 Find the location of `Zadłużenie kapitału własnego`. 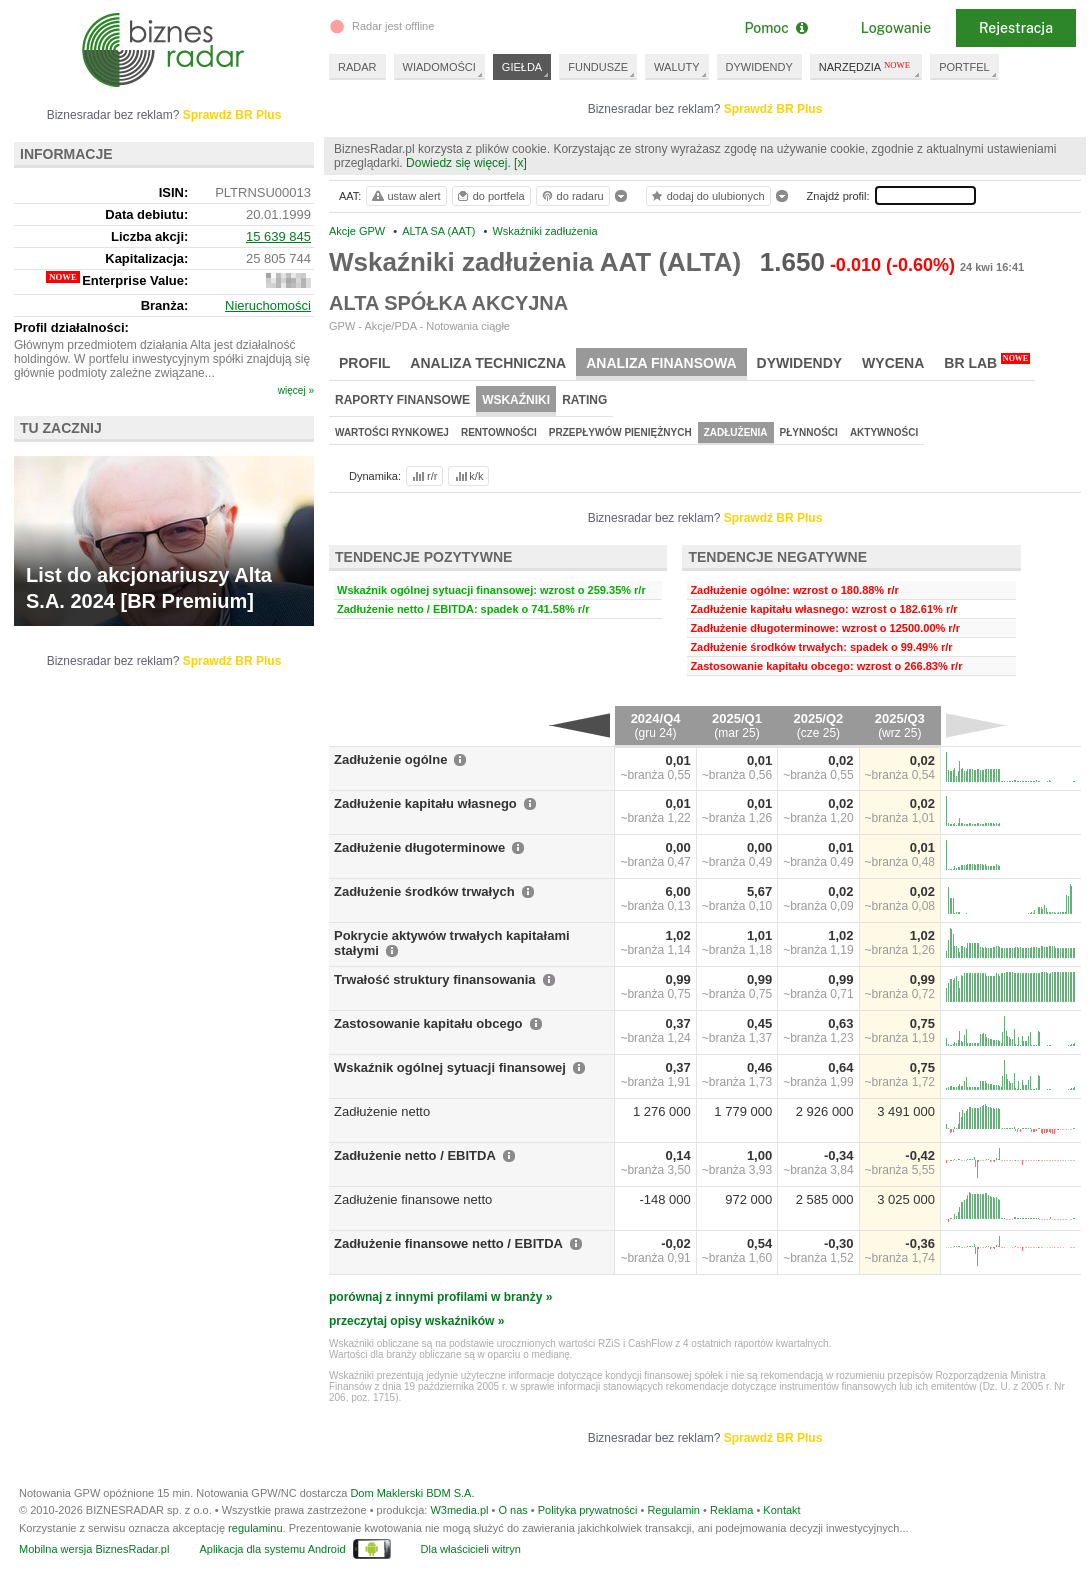

Zadłużenie kapitału własnego is located at coordinates (425, 803).